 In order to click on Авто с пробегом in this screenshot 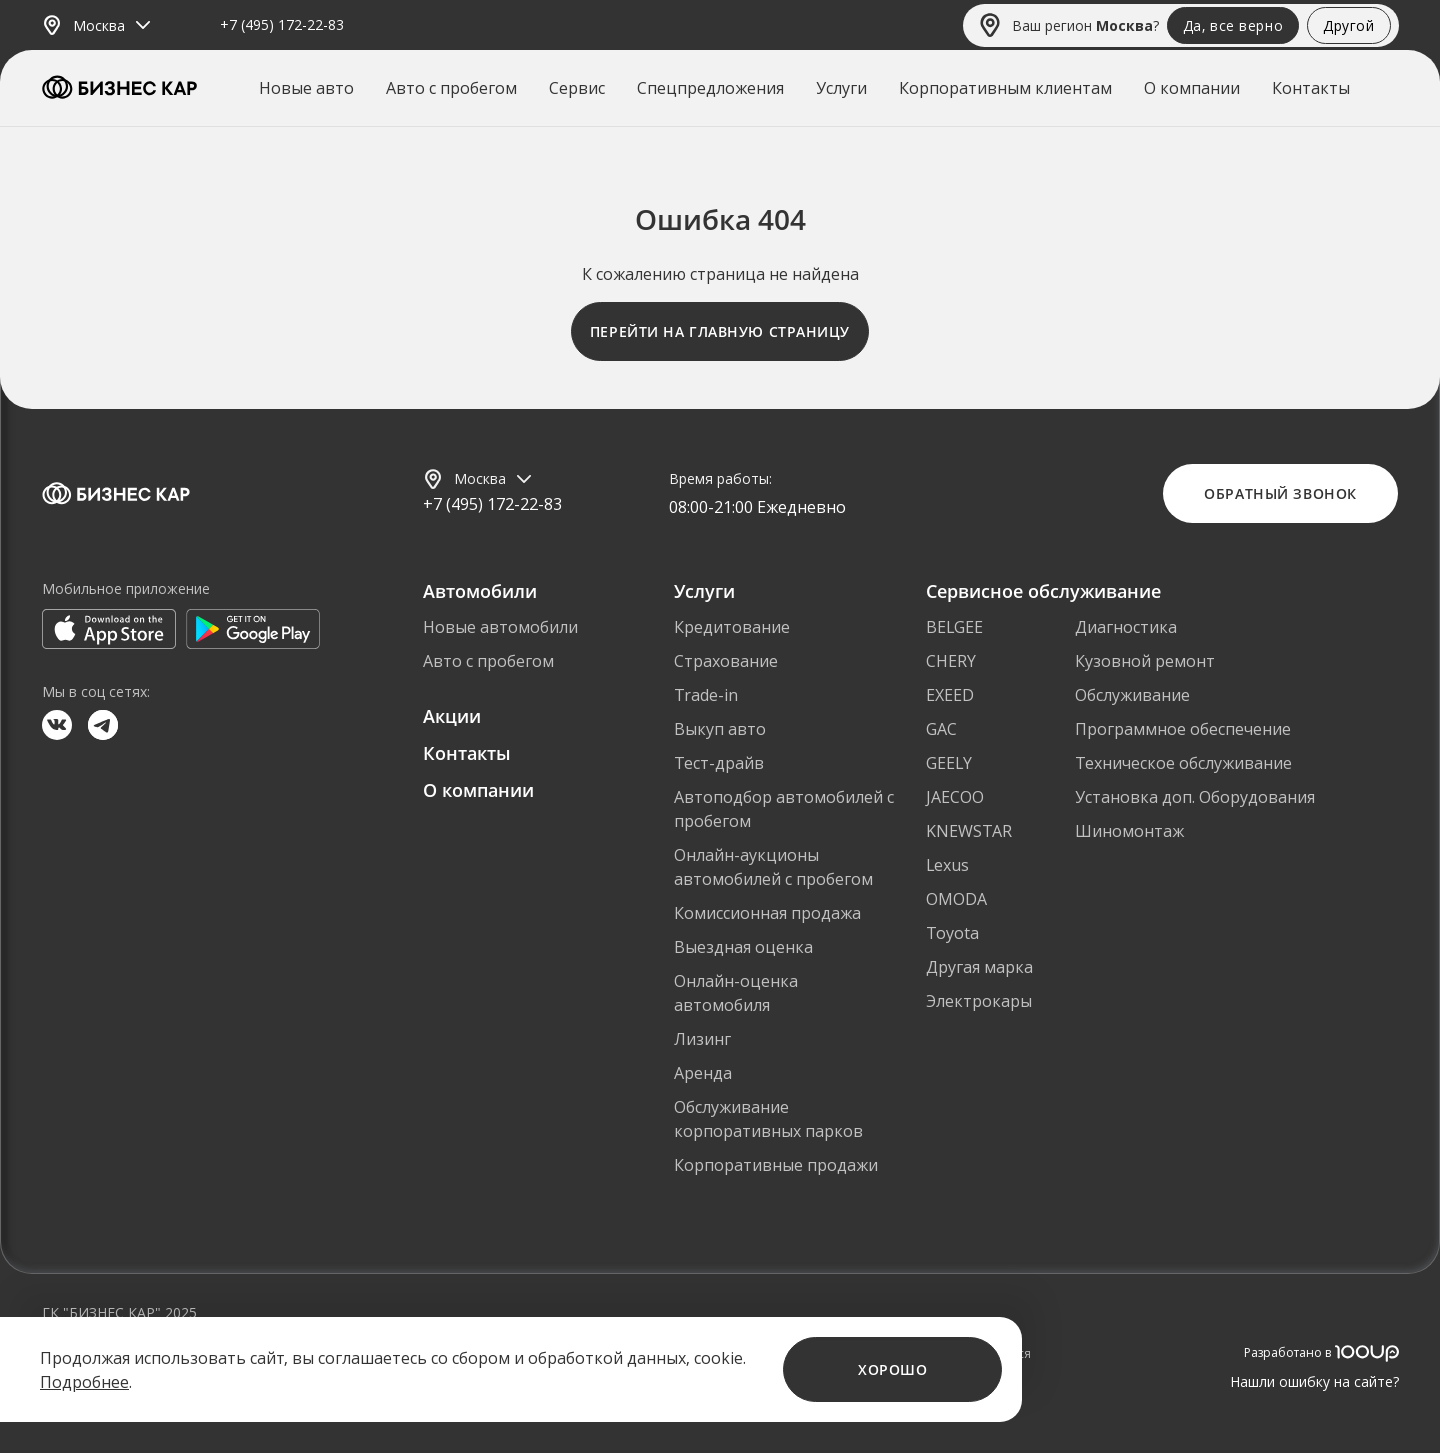, I will do `click(451, 88)`.